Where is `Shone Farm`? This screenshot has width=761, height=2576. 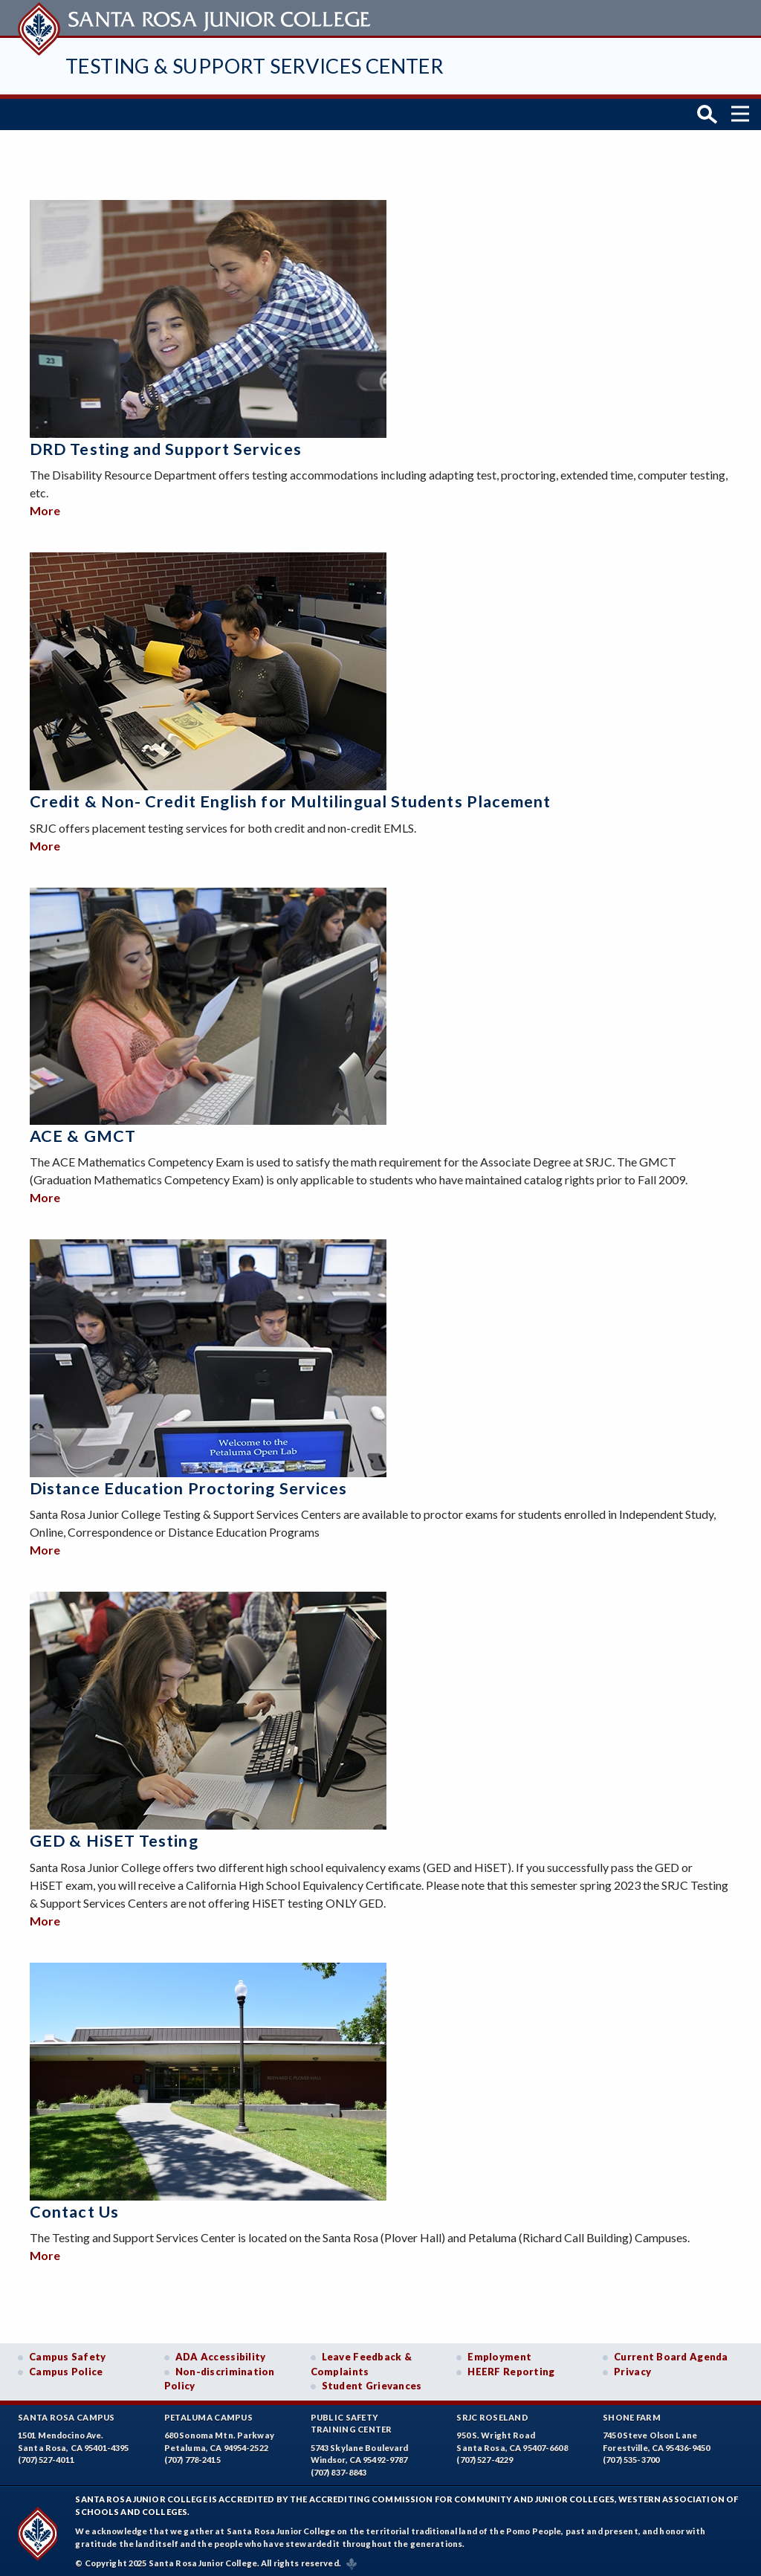
Shone Farm is located at coordinates (632, 2413).